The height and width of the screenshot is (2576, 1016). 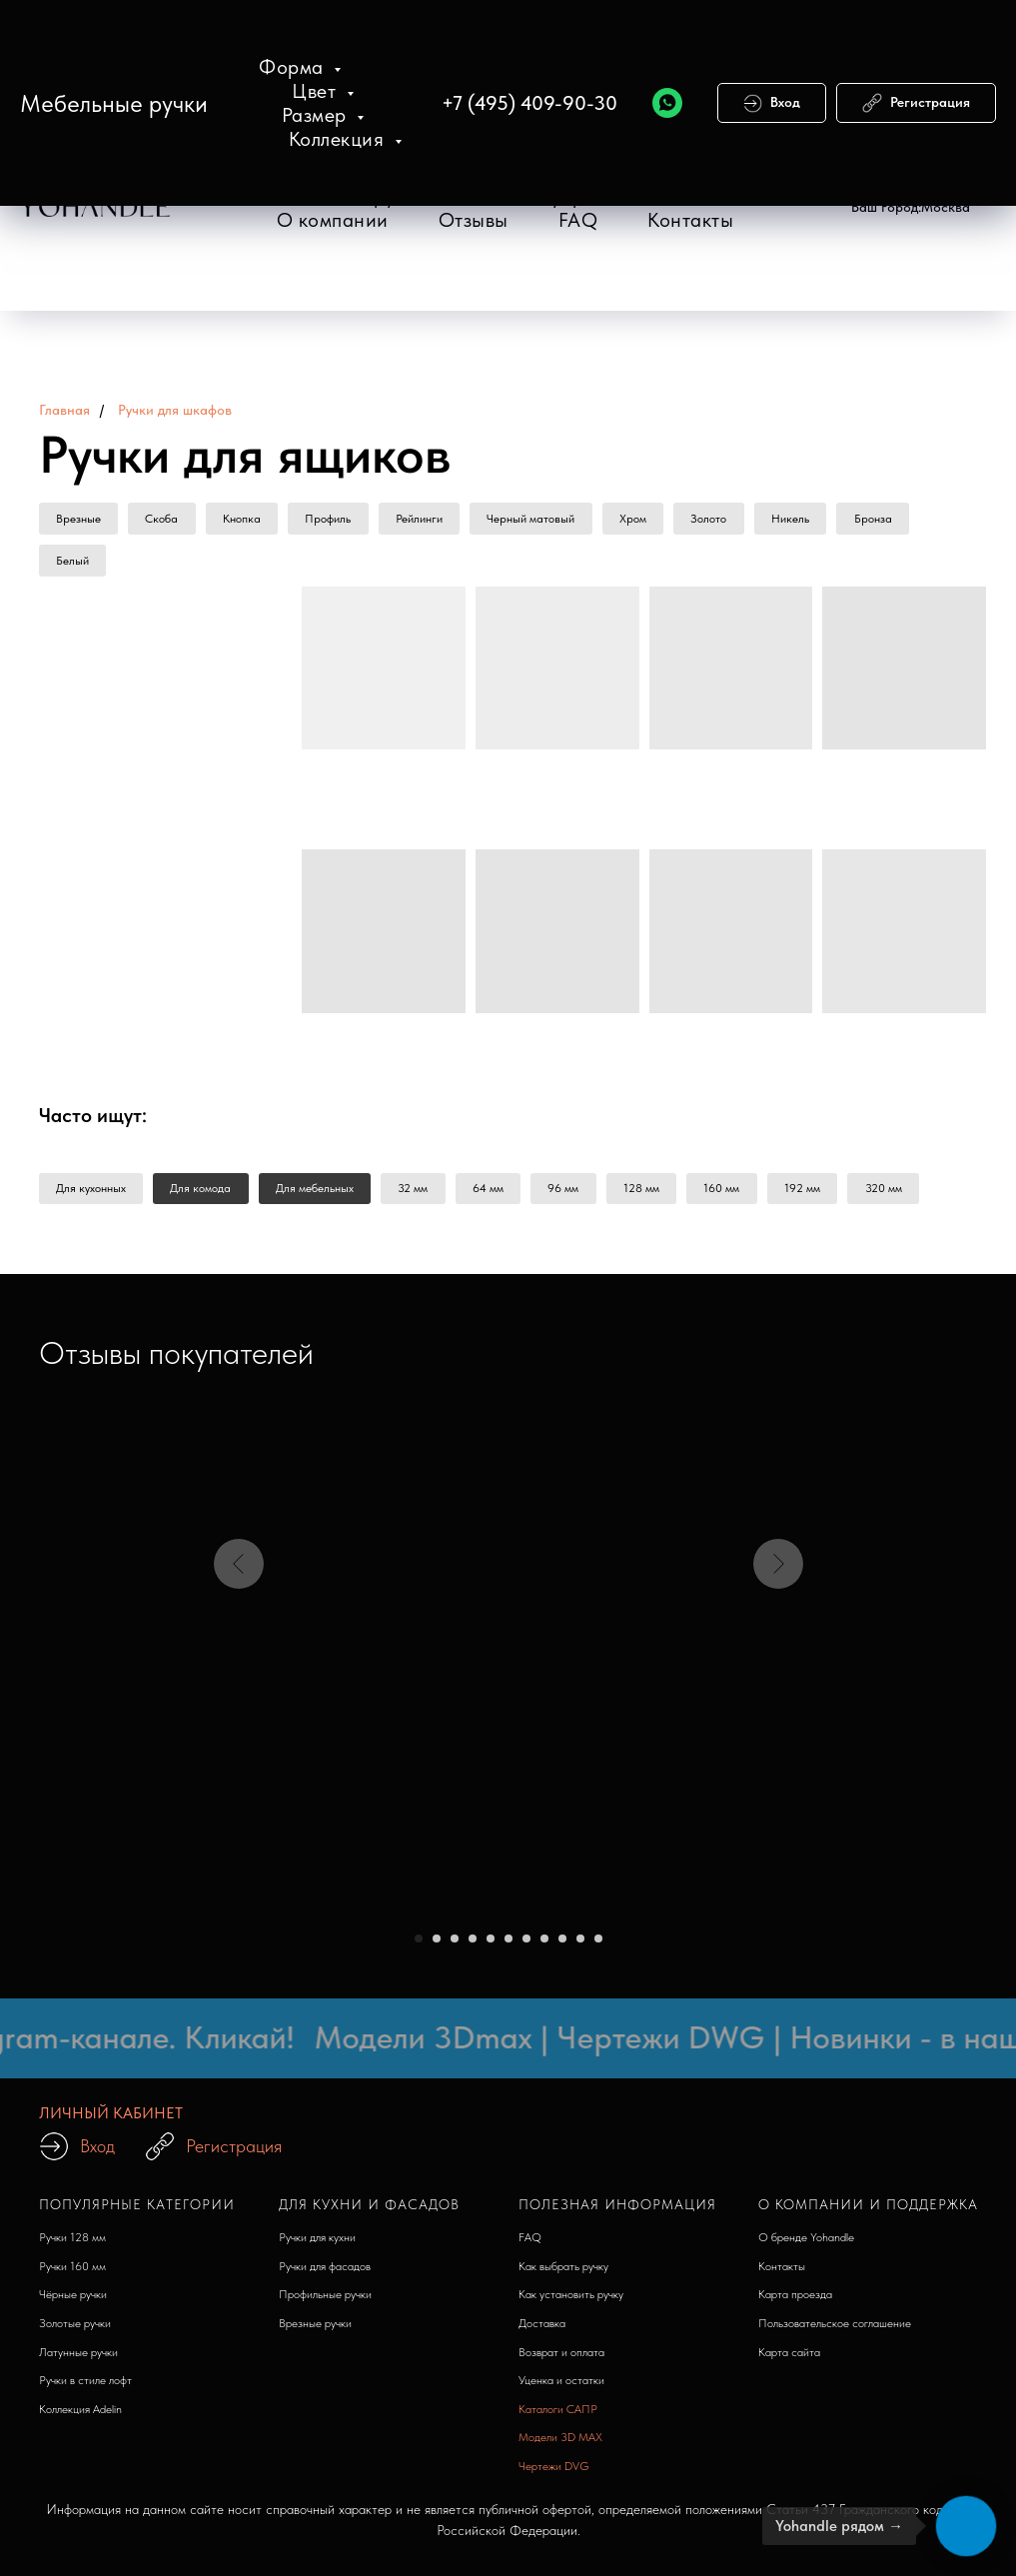 What do you see at coordinates (75, 2330) in the screenshot?
I see `Золотые ручки` at bounding box center [75, 2330].